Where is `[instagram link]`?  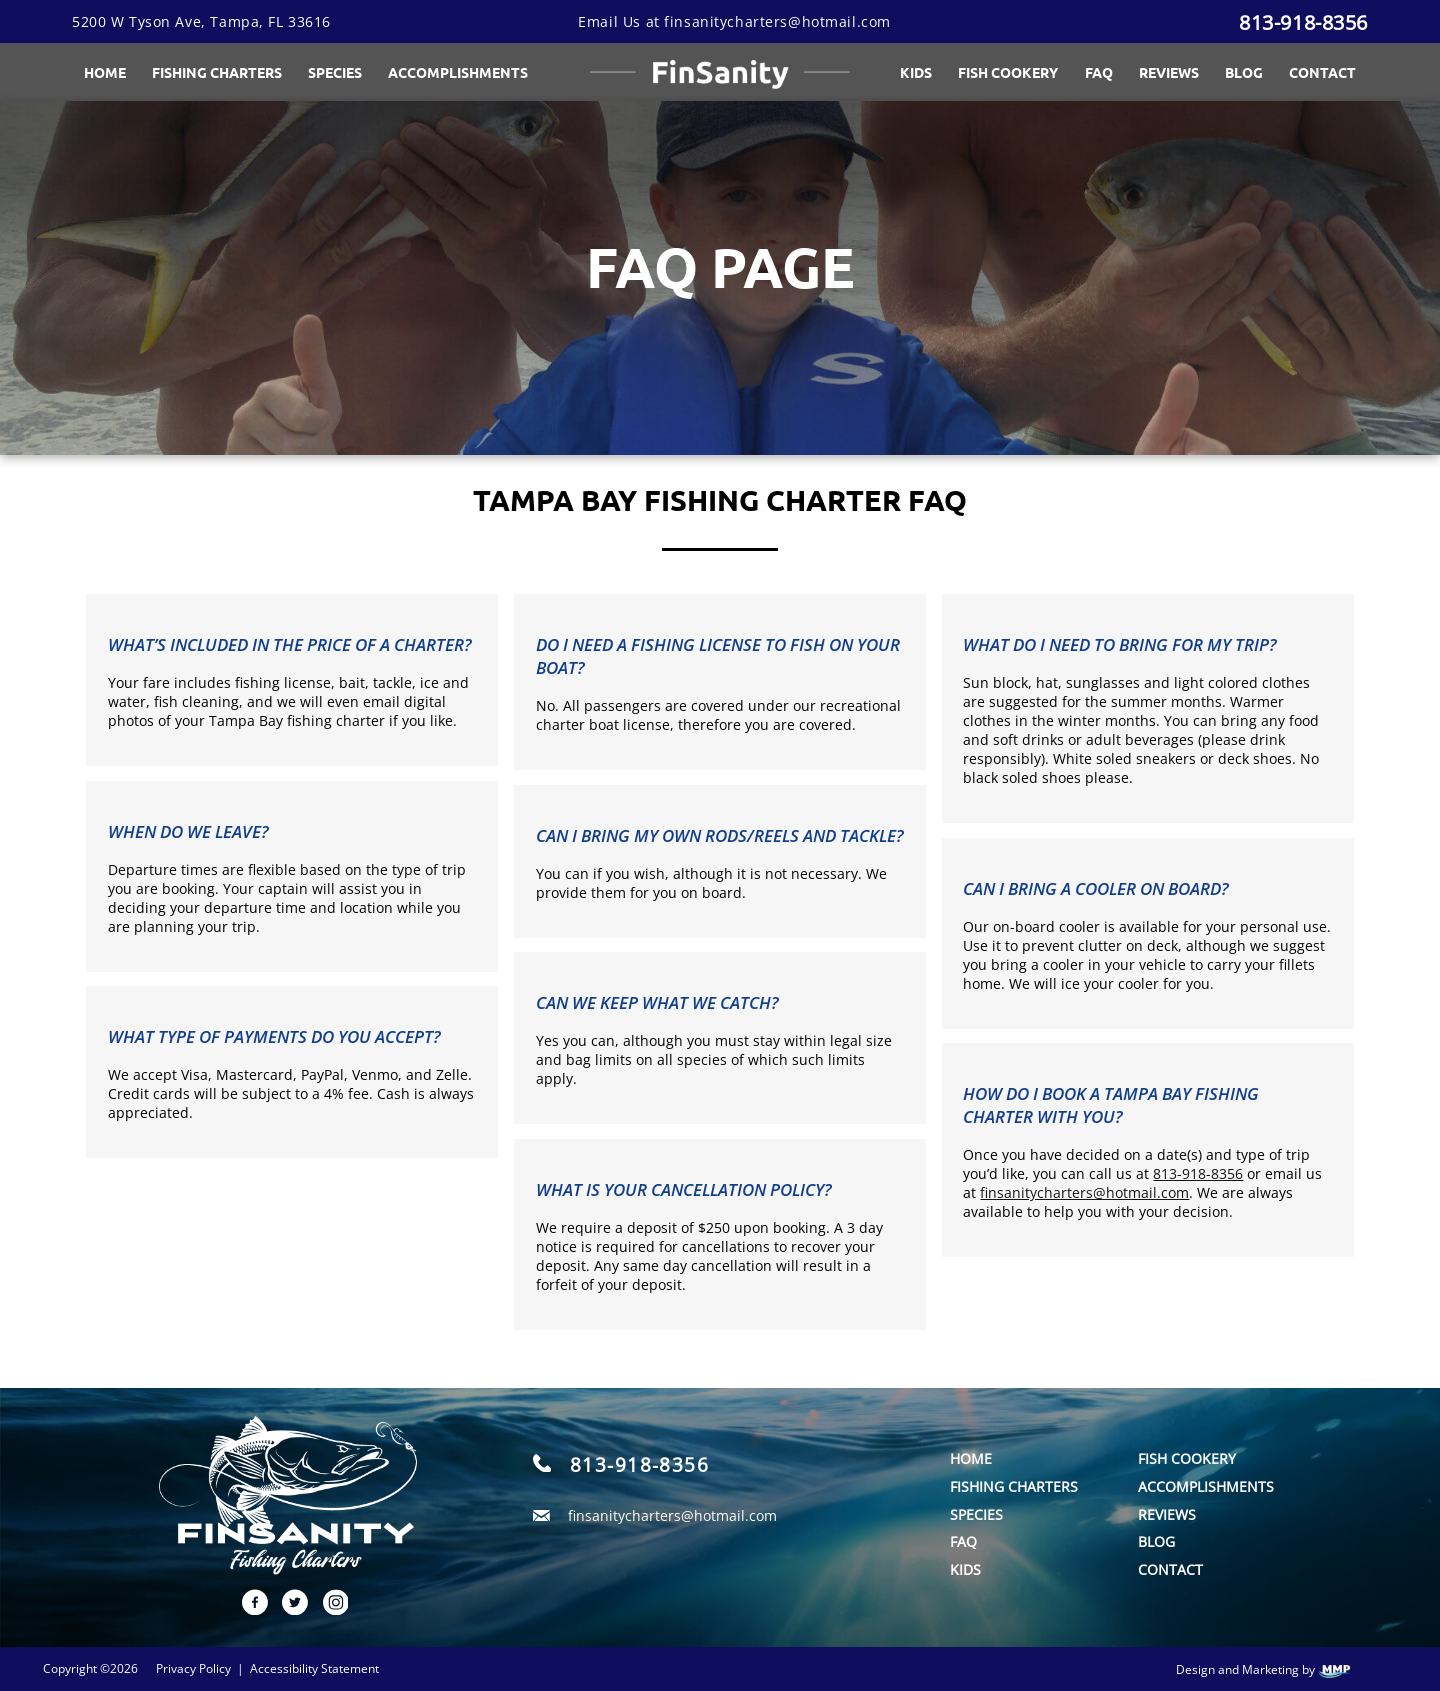
[instagram link] is located at coordinates (328, 1609).